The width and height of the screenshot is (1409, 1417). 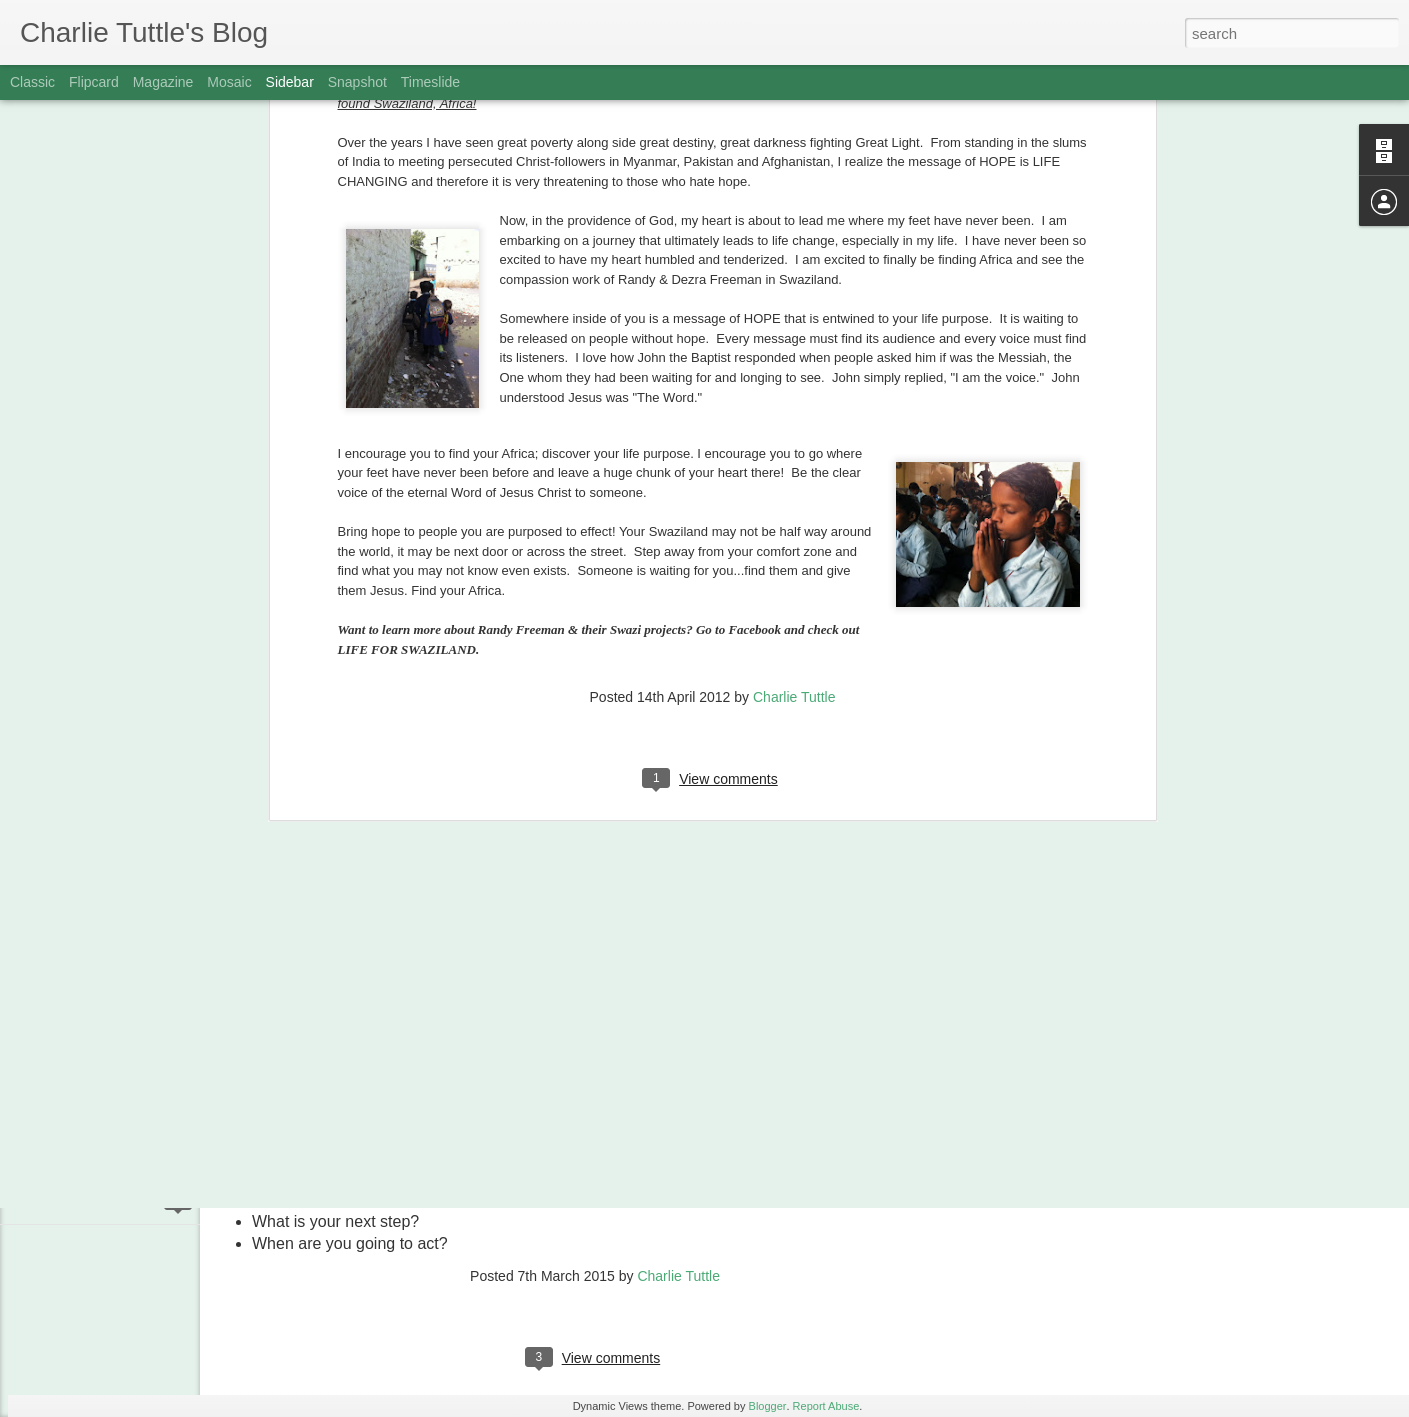 I want to click on Magazine, so click(x=163, y=82).